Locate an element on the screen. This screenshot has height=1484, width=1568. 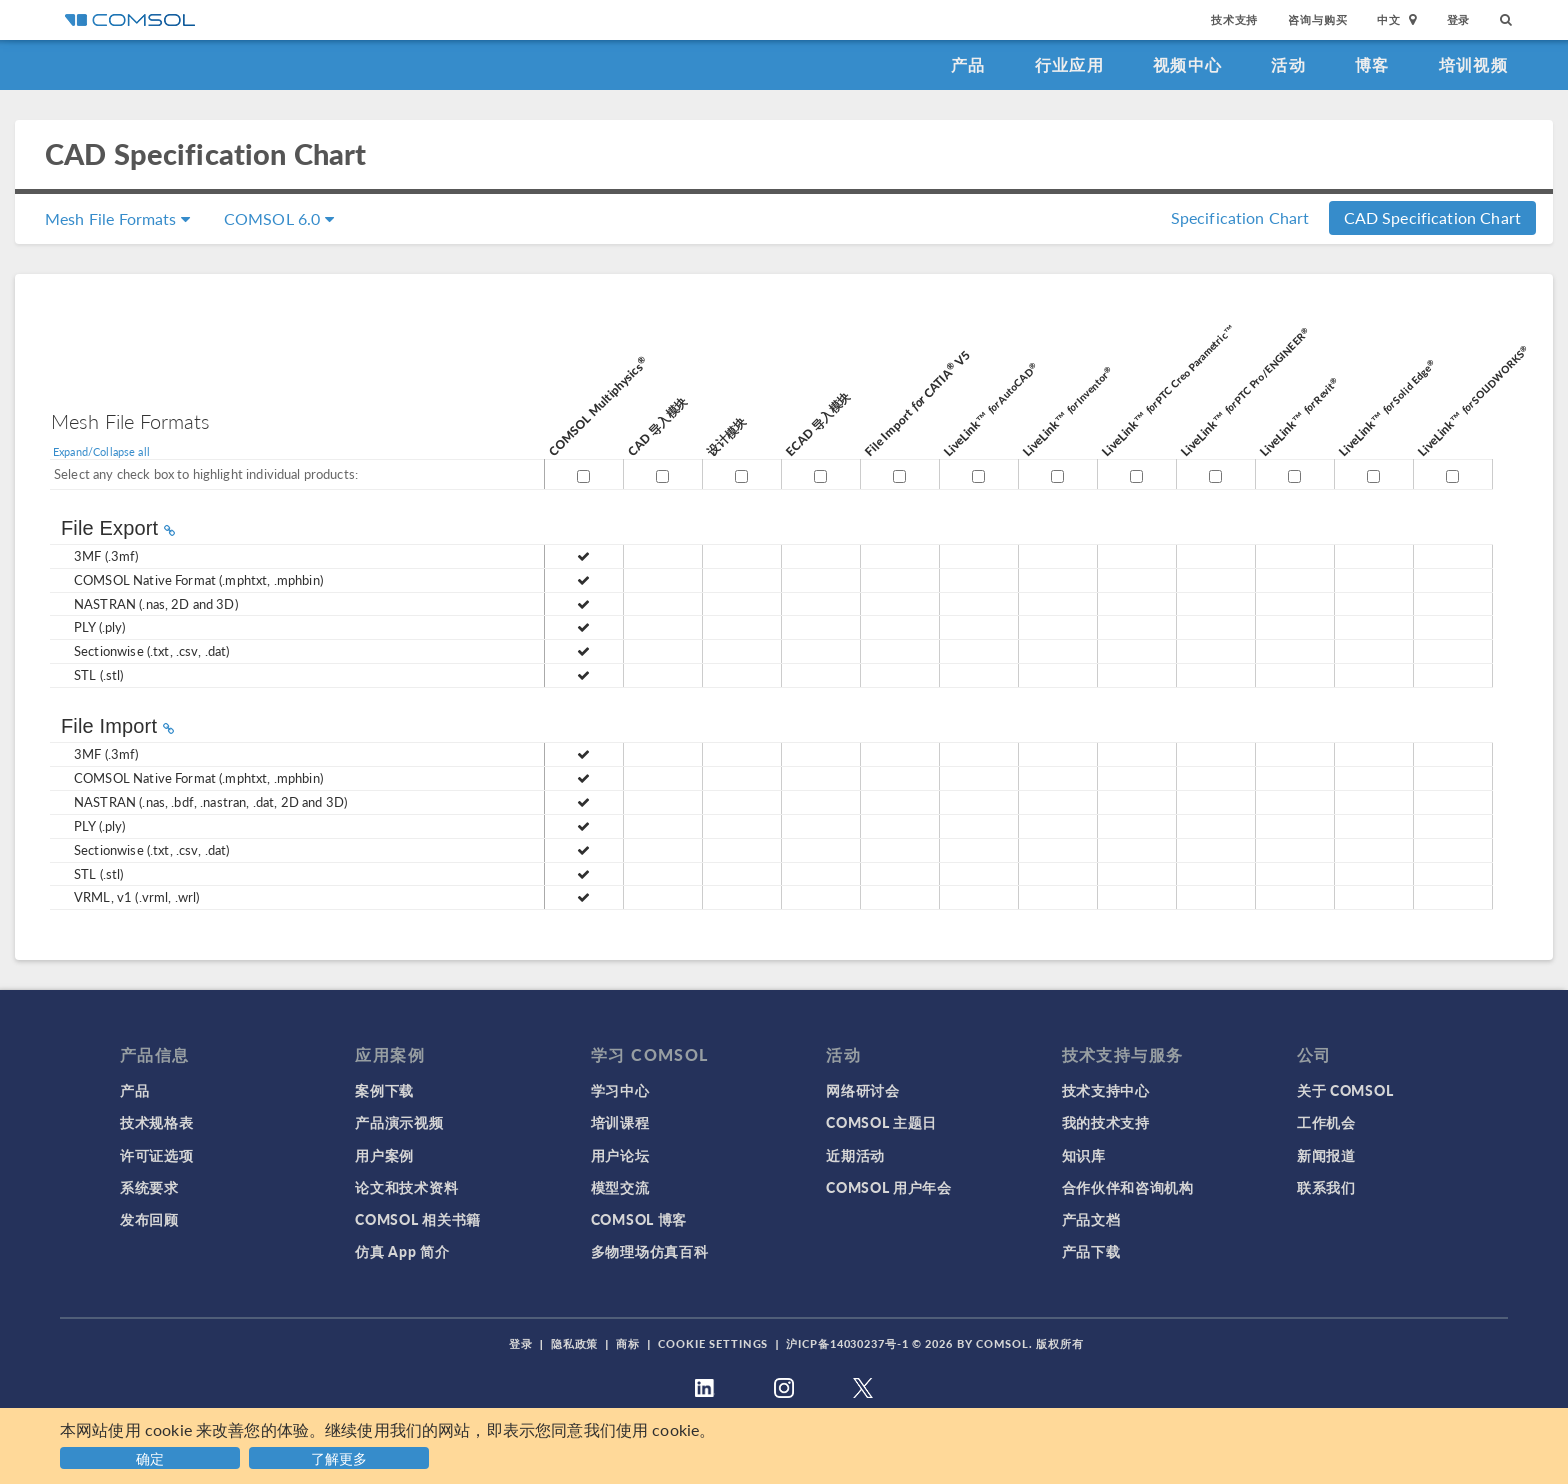
培训课程 is located at coordinates (620, 1122).